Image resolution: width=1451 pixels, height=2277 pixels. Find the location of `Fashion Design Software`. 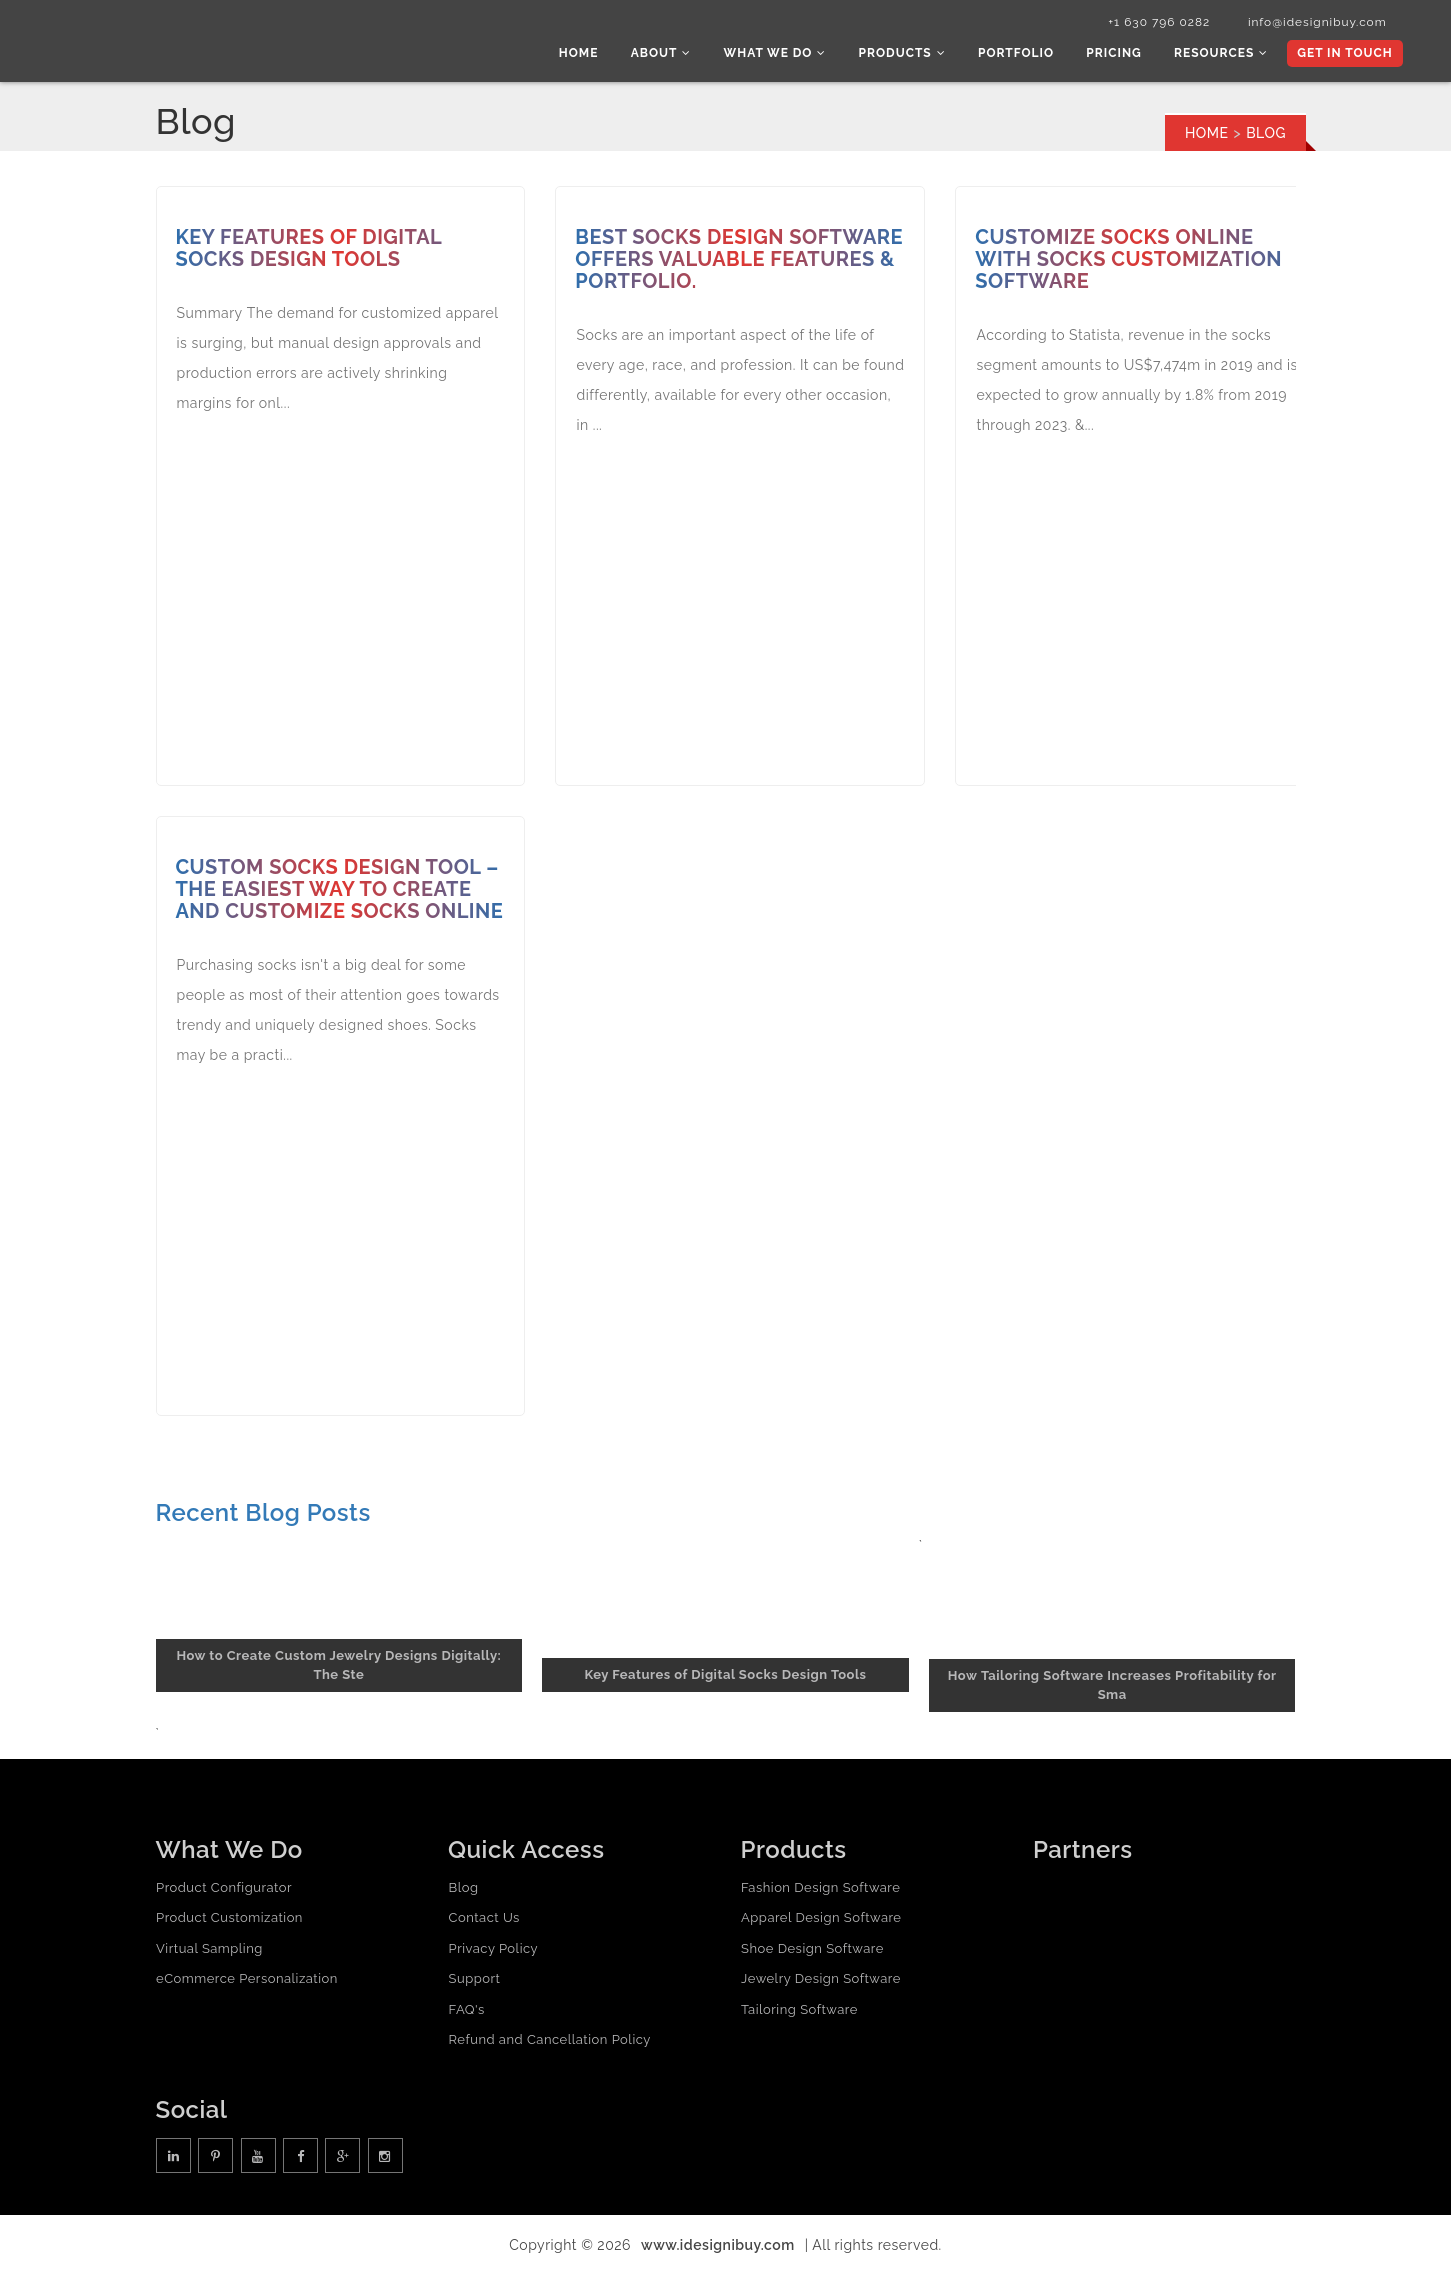

Fashion Design Software is located at coordinates (820, 1889).